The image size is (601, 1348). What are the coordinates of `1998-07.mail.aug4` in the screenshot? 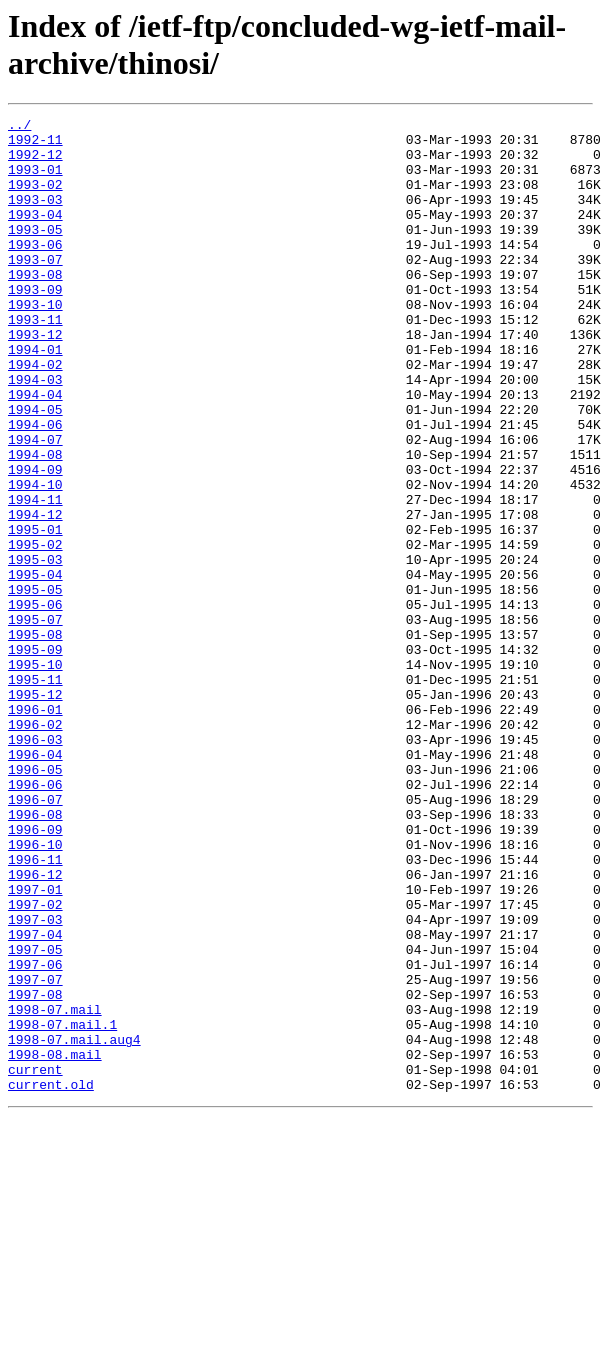 It's located at (74, 1225).